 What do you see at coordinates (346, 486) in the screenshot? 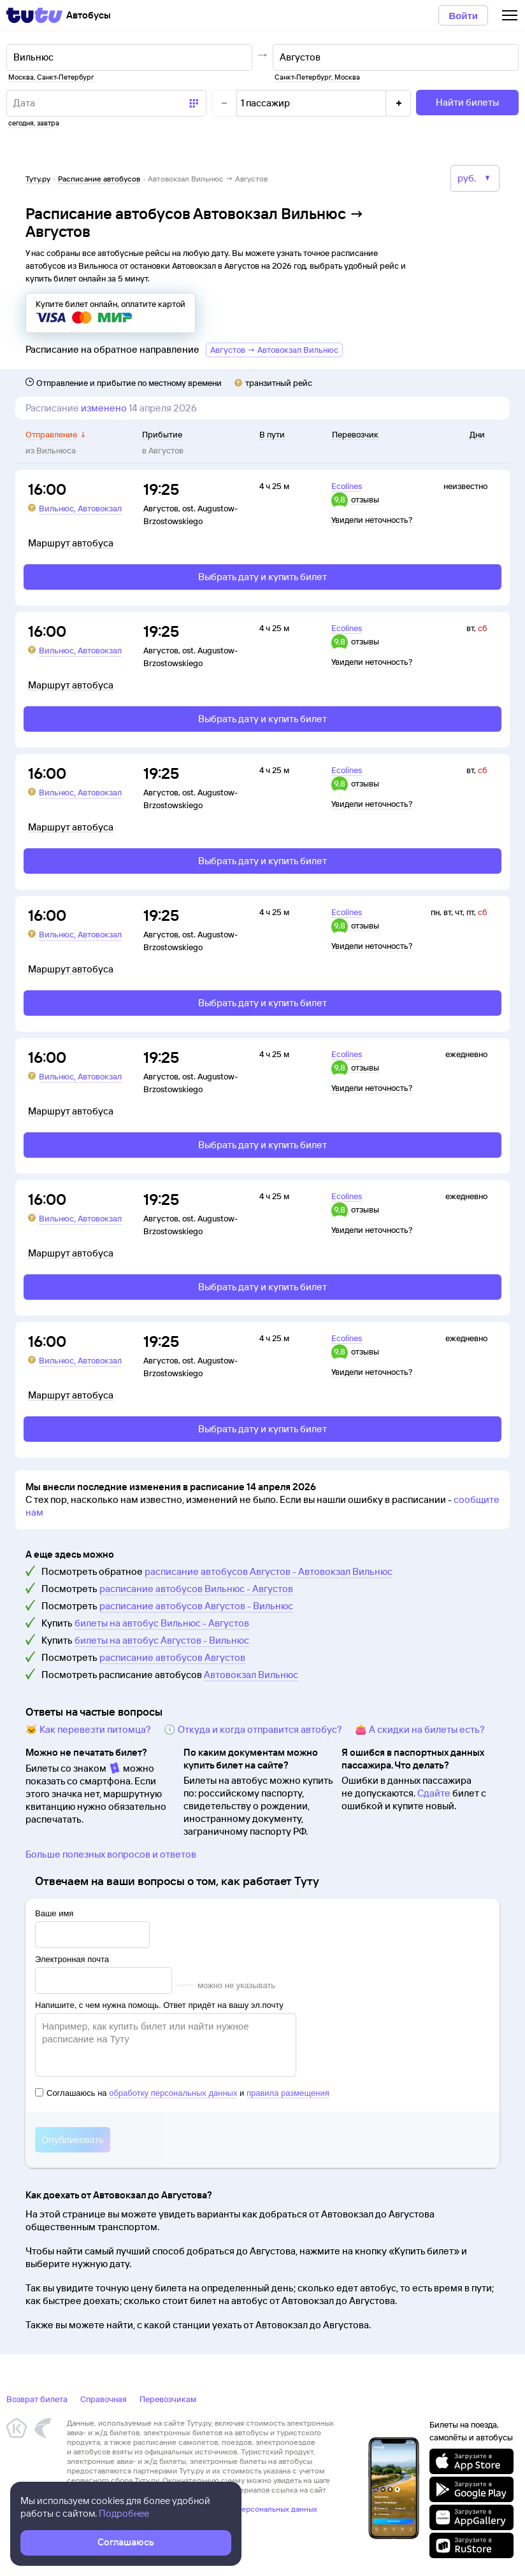
I see `Ecolines` at bounding box center [346, 486].